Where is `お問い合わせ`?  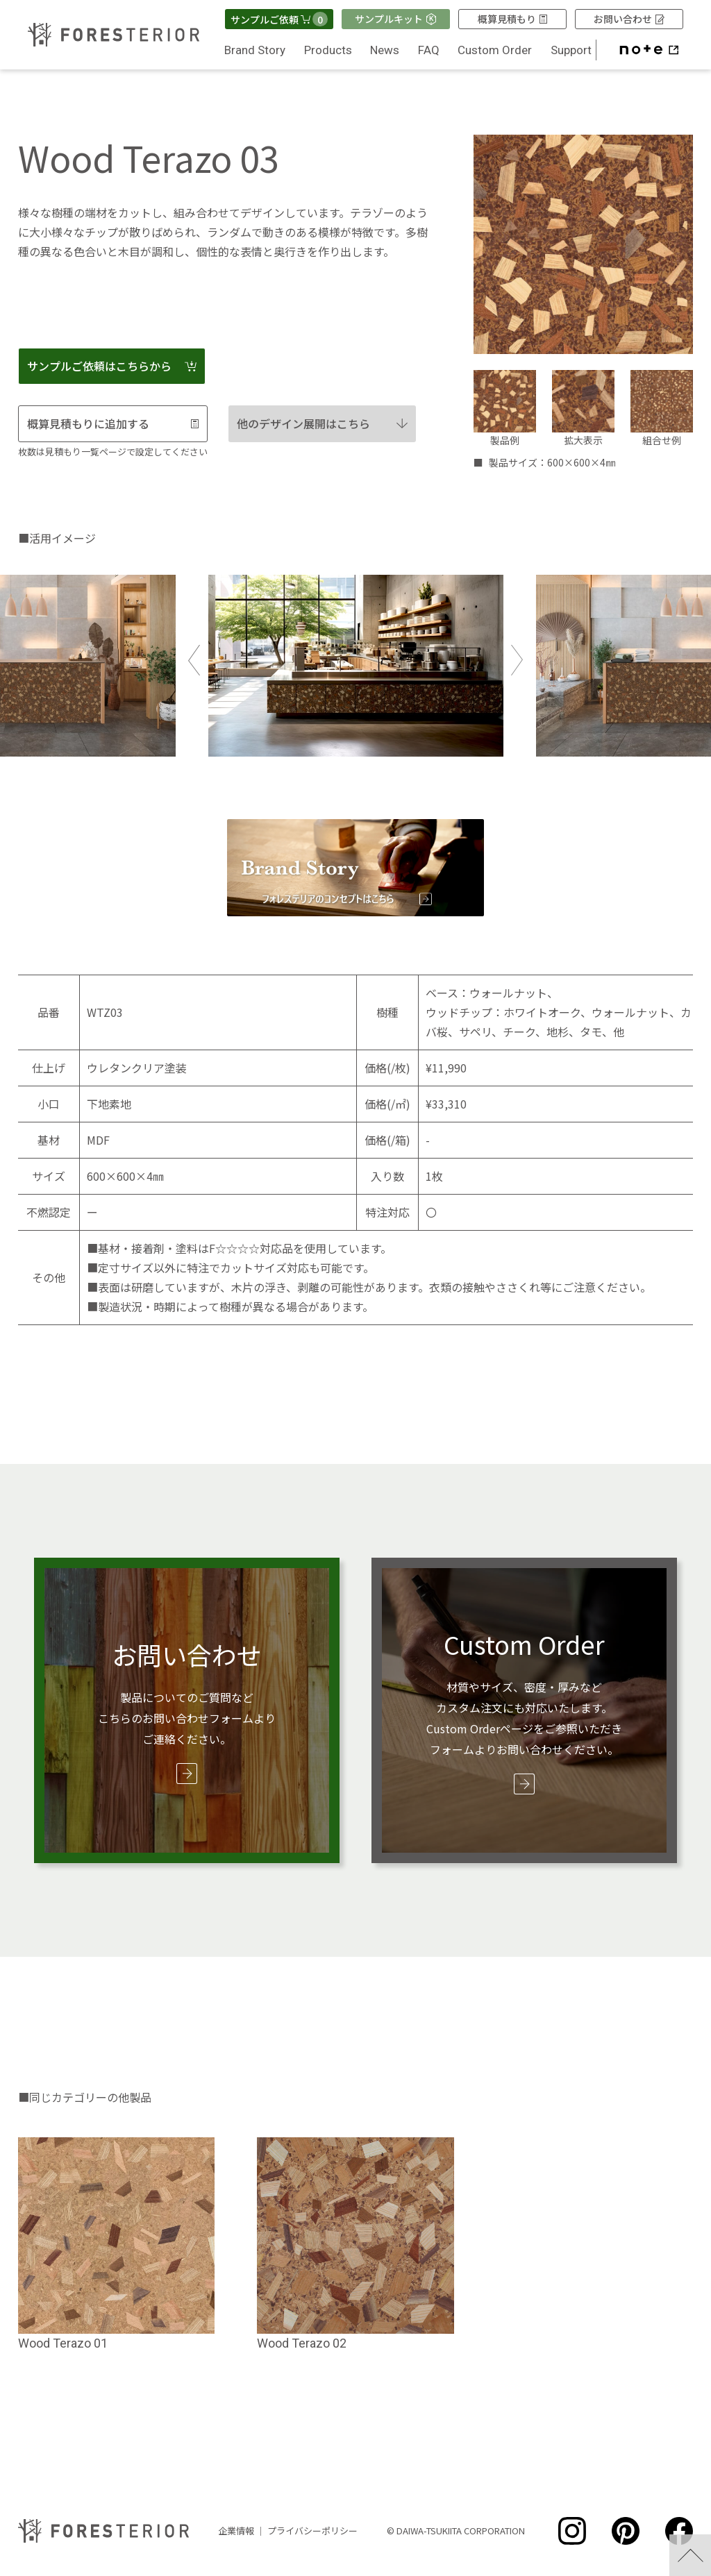 お問い合わせ is located at coordinates (629, 19).